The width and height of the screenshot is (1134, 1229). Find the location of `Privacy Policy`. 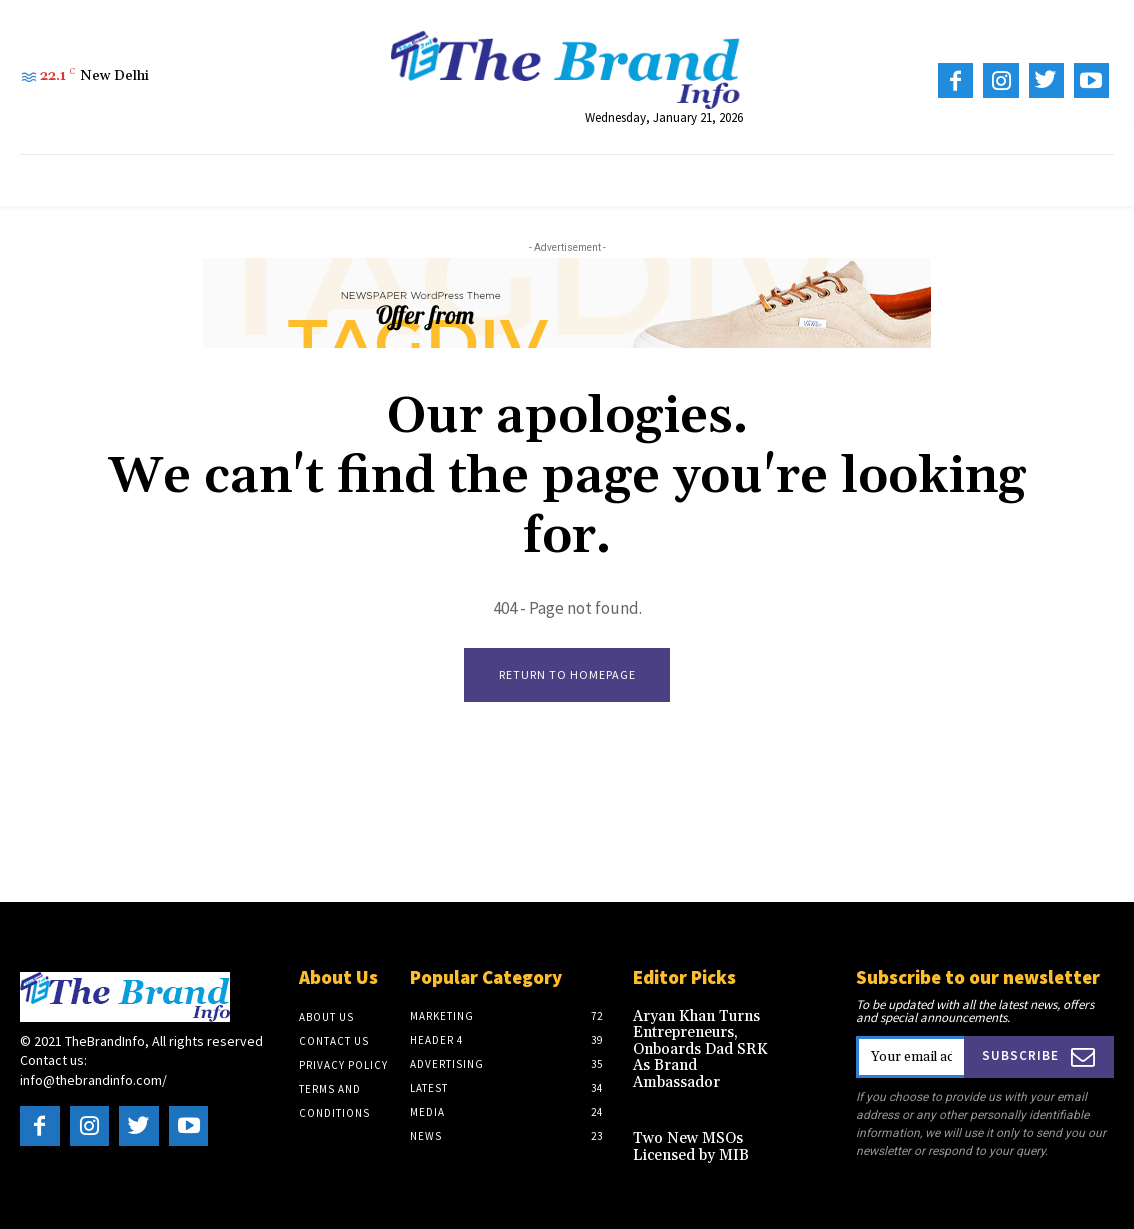

Privacy Policy is located at coordinates (343, 1066).